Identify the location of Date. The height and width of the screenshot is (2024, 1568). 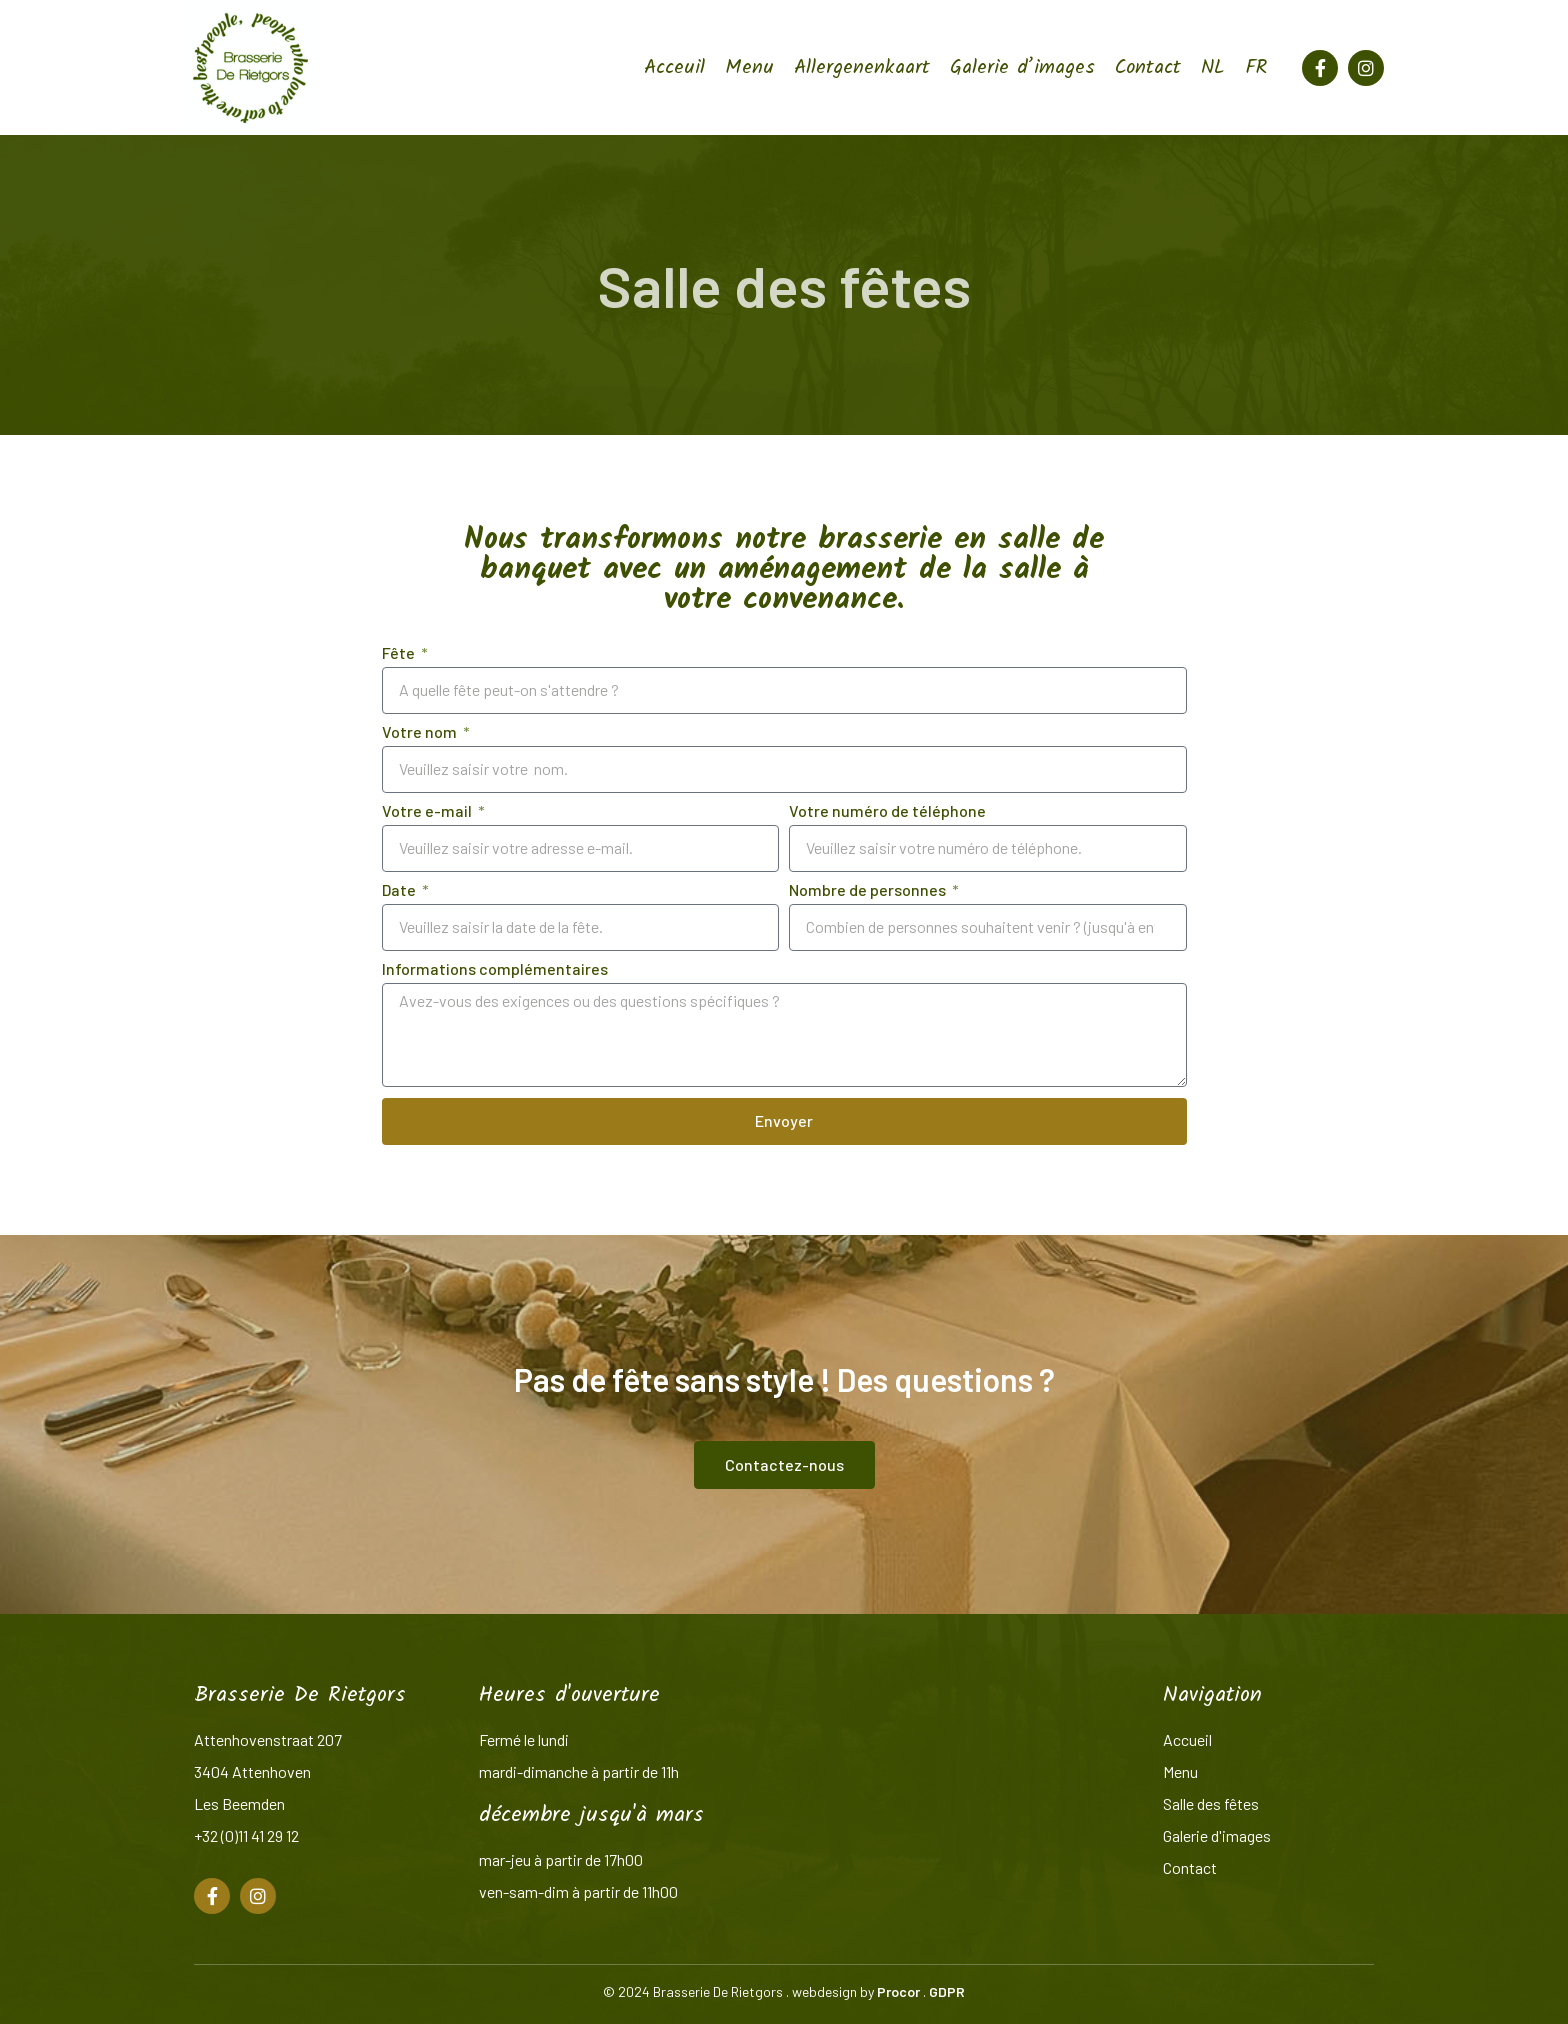
(400, 890).